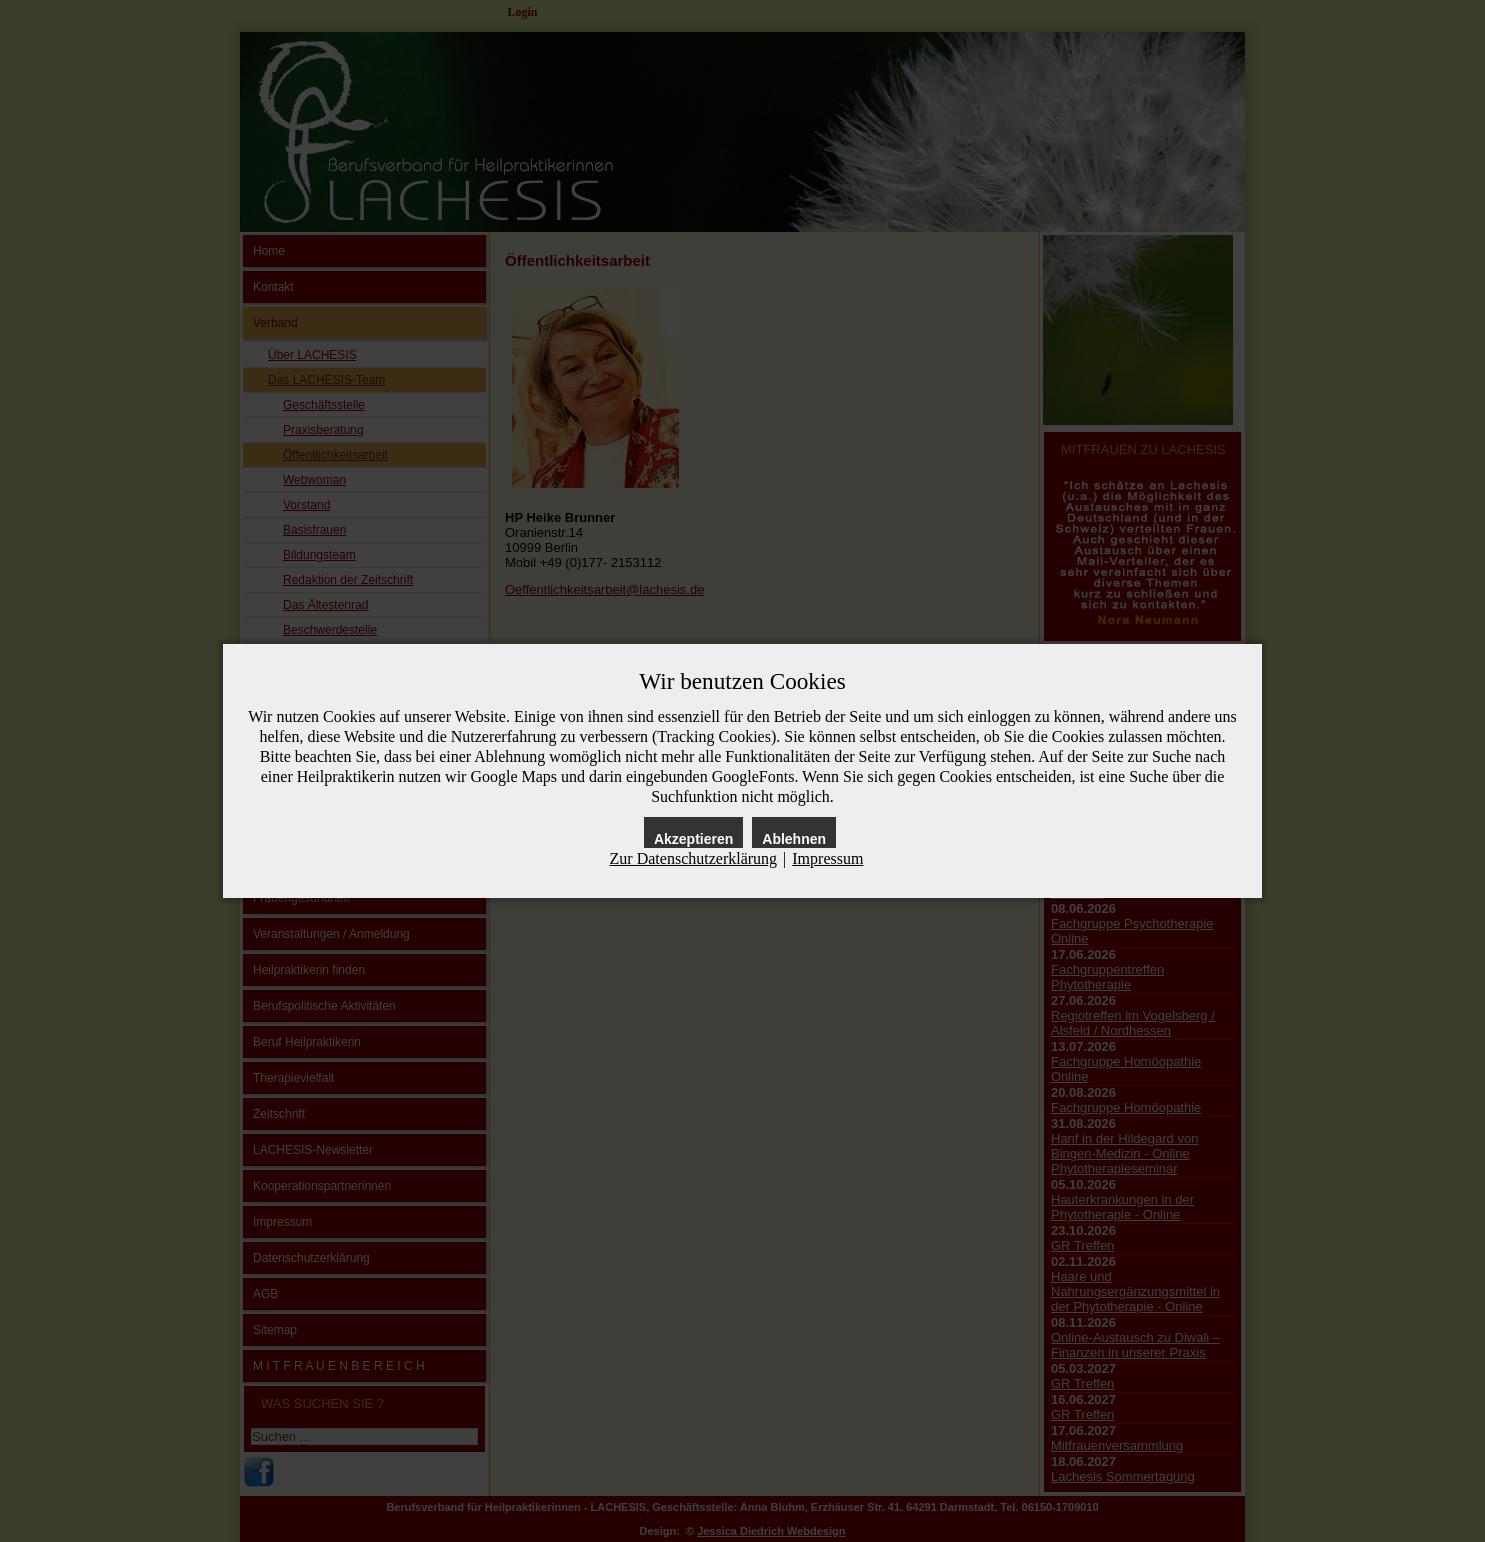 This screenshot has width=1485, height=1542. What do you see at coordinates (827, 858) in the screenshot?
I see `Impressum` at bounding box center [827, 858].